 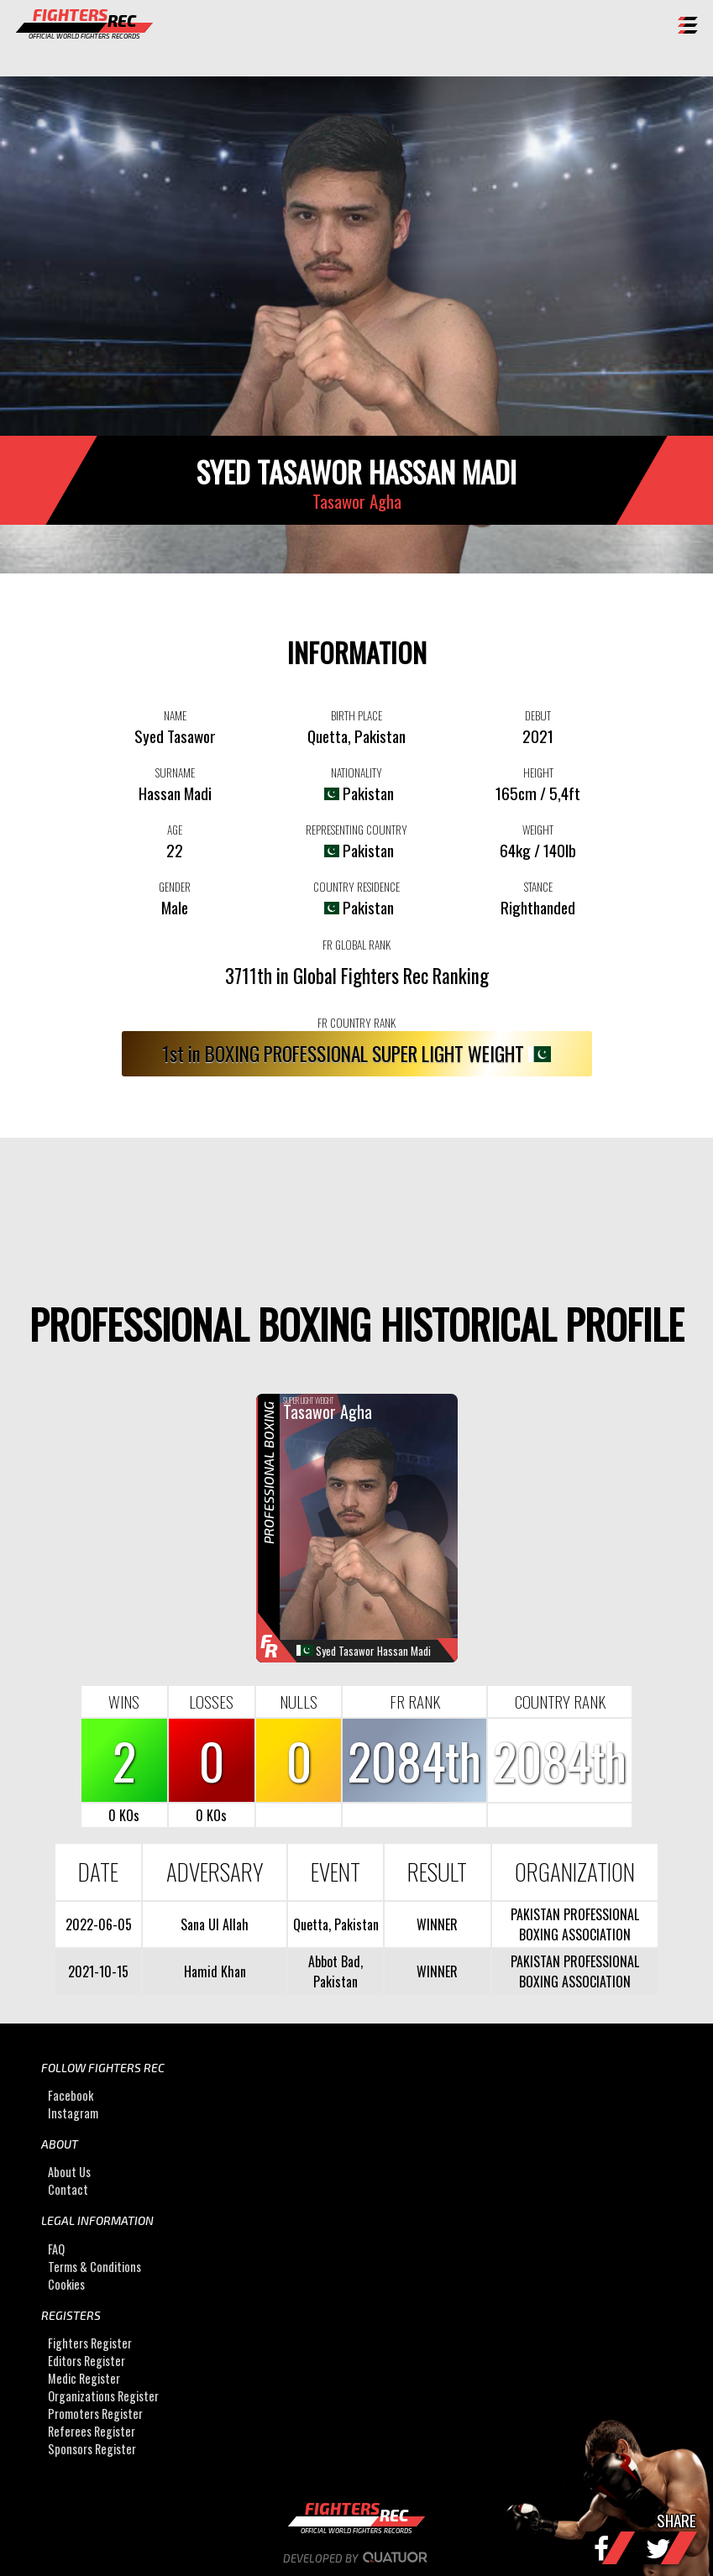 What do you see at coordinates (84, 2378) in the screenshot?
I see `Medic Register` at bounding box center [84, 2378].